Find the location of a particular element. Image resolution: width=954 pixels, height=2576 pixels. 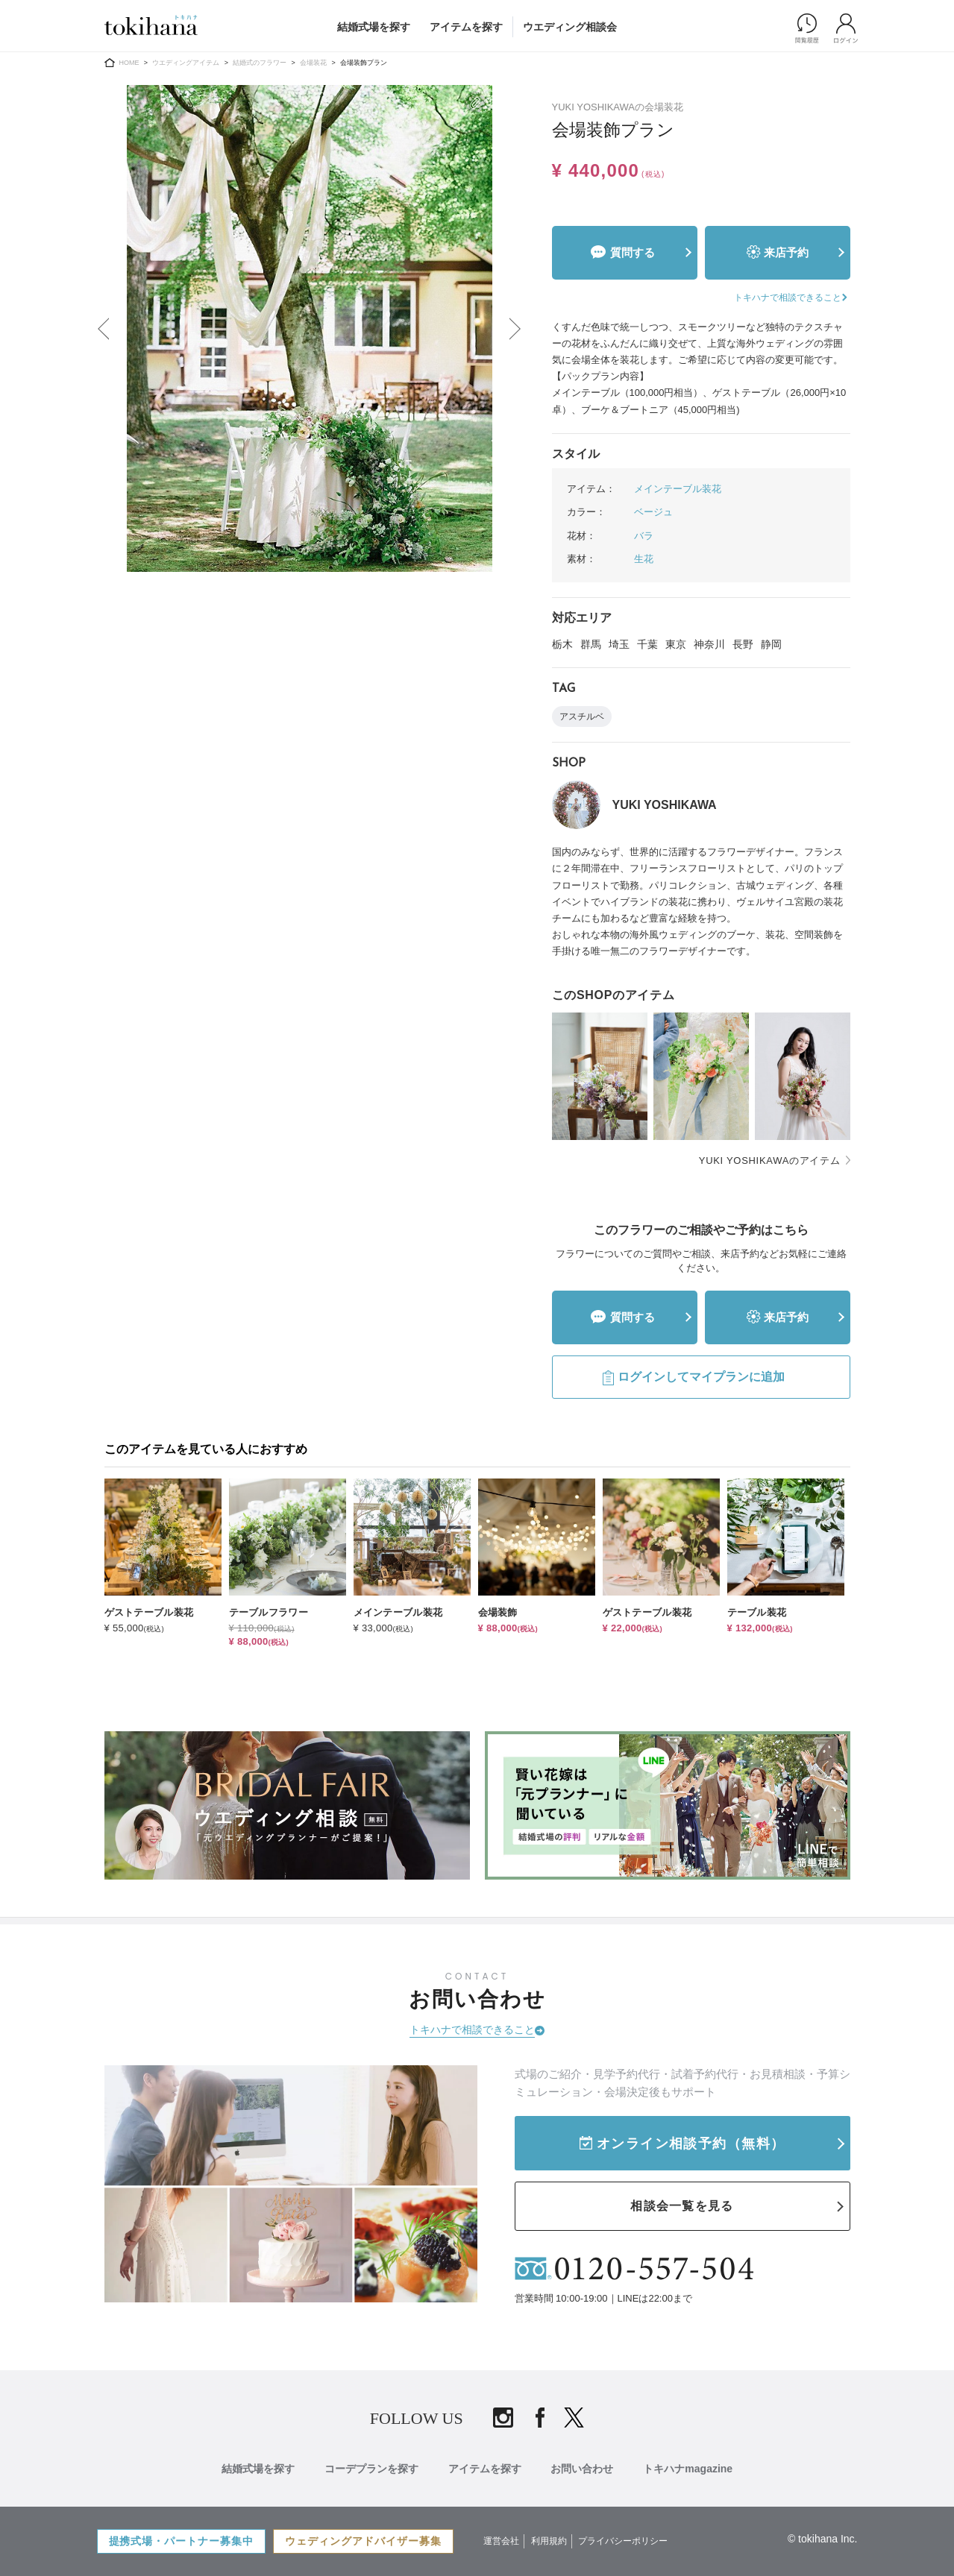

Previous is located at coordinates (103, 329).